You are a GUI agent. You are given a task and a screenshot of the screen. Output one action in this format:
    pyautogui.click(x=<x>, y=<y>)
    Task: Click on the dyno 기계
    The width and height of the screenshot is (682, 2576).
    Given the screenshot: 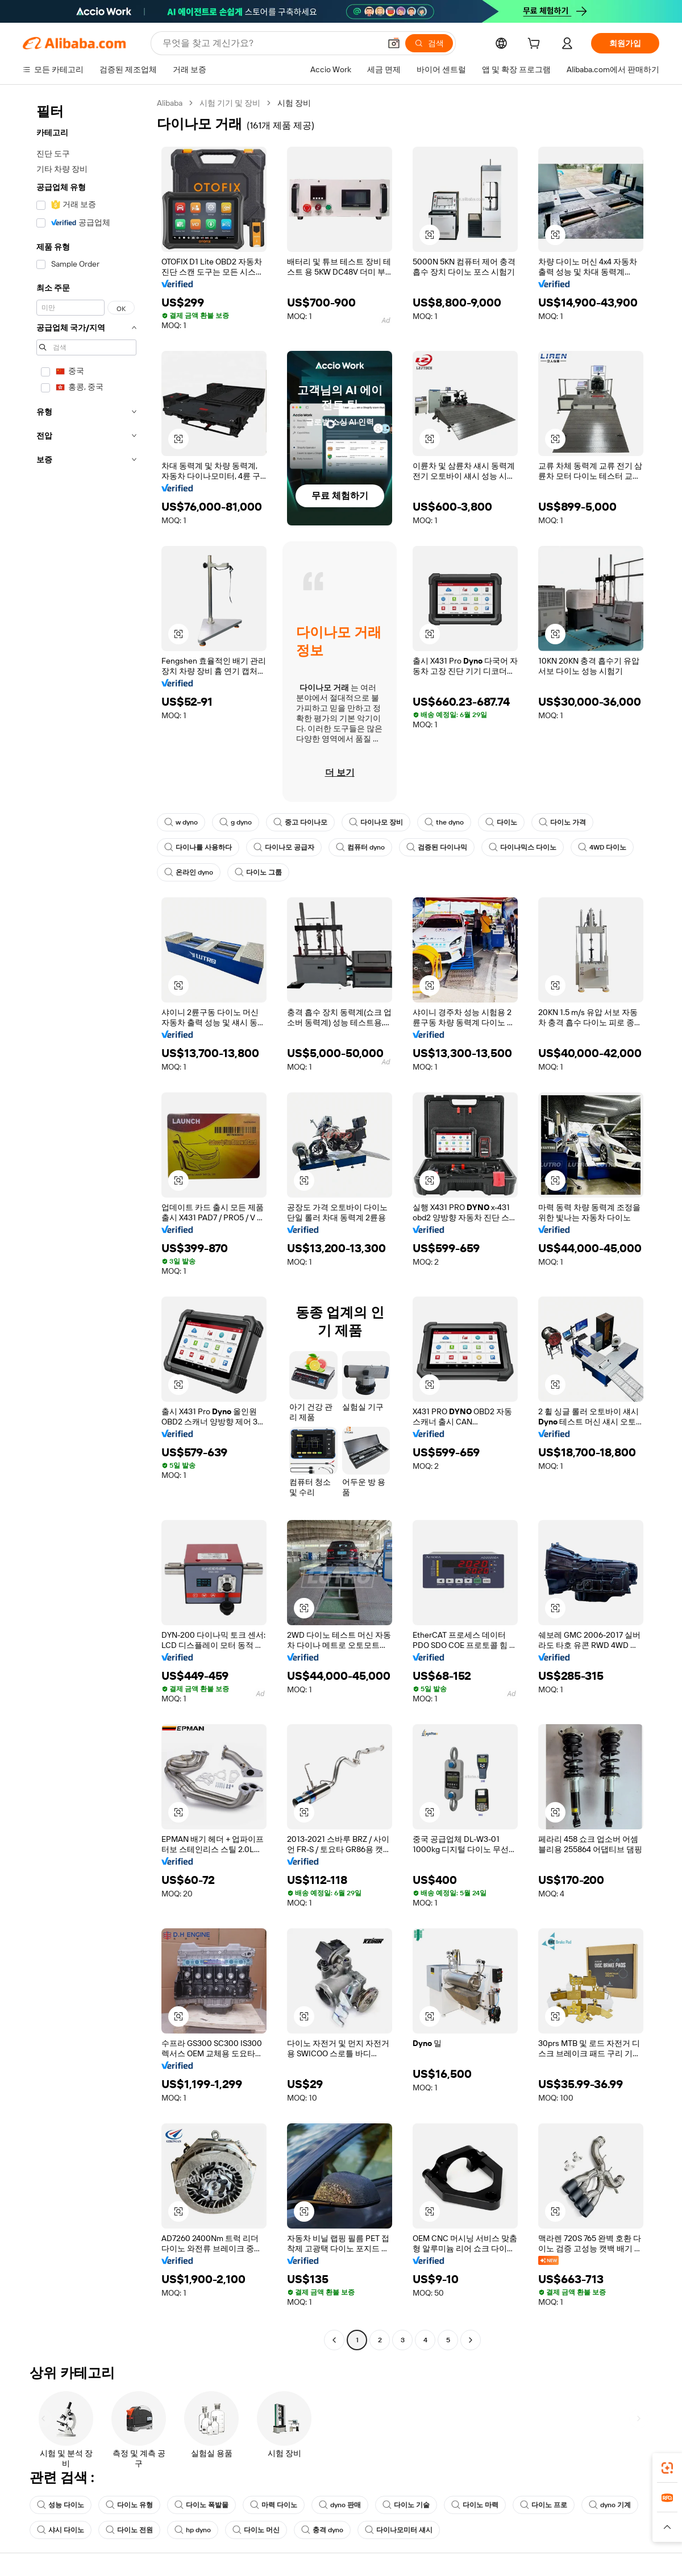 What is the action you would take?
    pyautogui.click(x=610, y=2504)
    